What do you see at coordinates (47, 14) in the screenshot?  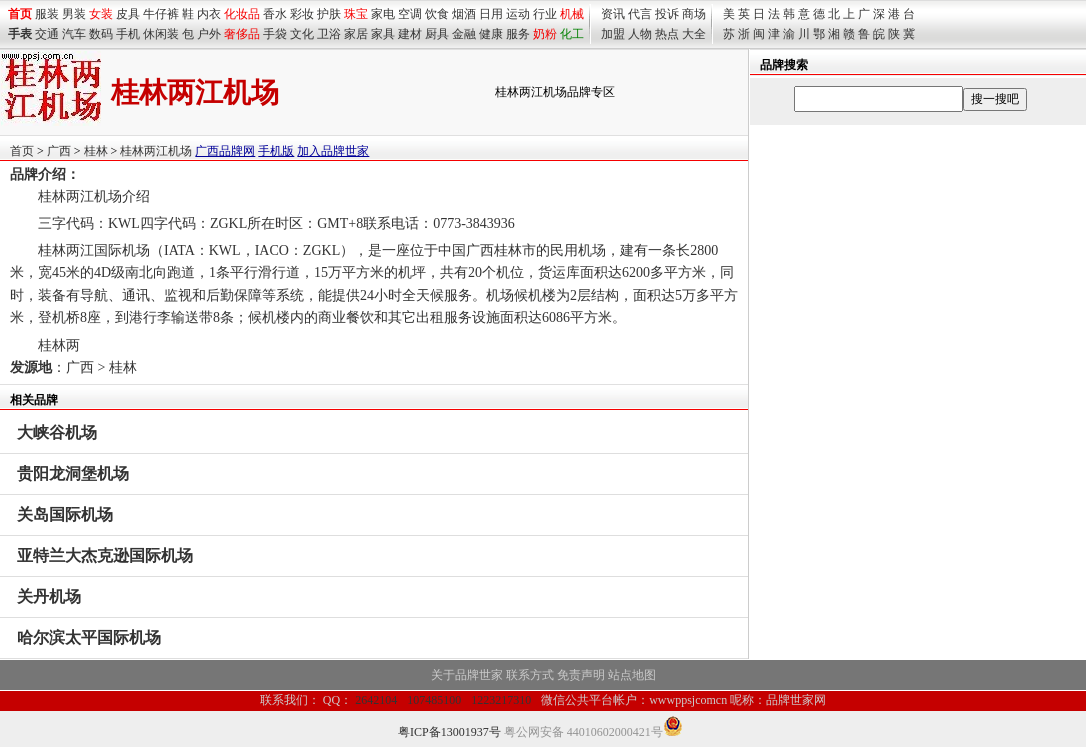 I see `服装` at bounding box center [47, 14].